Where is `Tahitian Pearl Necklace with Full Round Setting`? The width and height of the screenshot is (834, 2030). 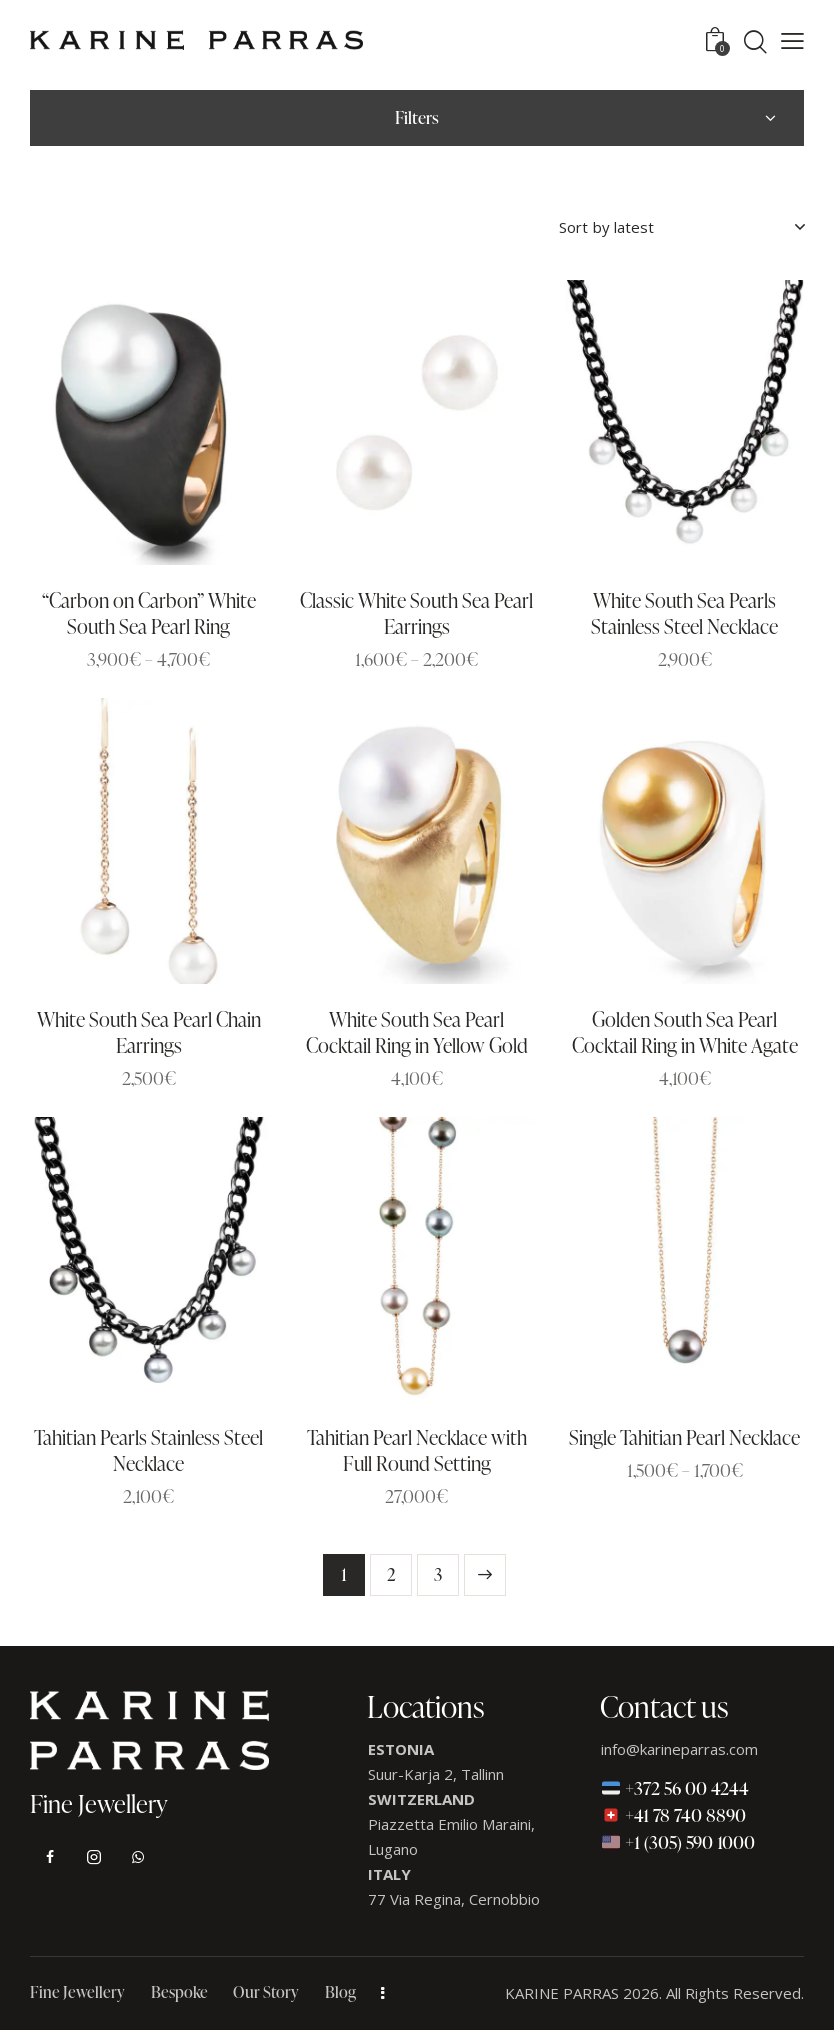 Tahitian Pearl Necklace with Full Round Setting is located at coordinates (417, 1450).